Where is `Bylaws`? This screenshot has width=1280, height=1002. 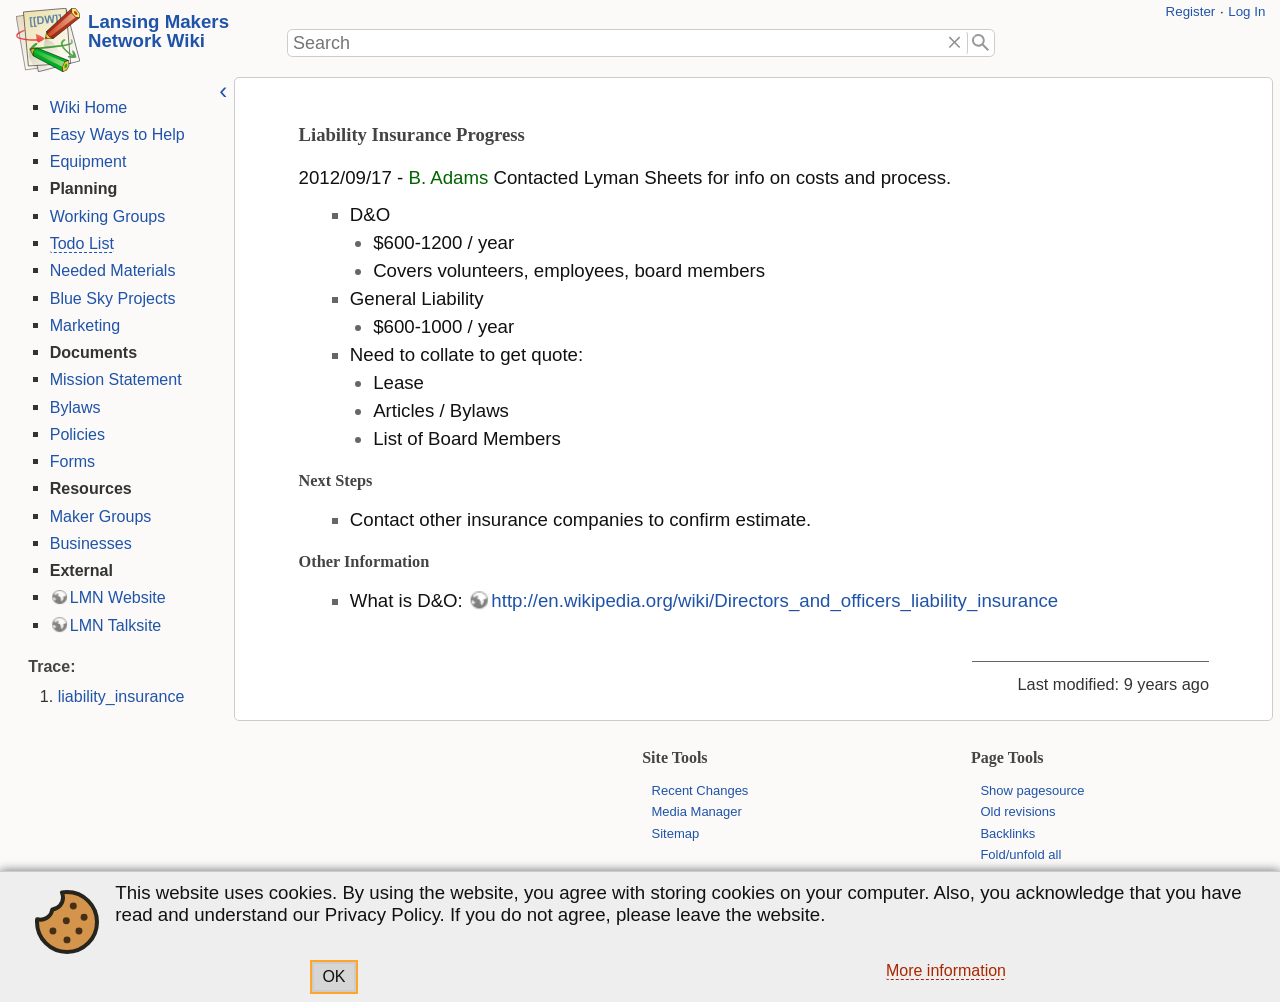
Bylaws is located at coordinates (72, 407).